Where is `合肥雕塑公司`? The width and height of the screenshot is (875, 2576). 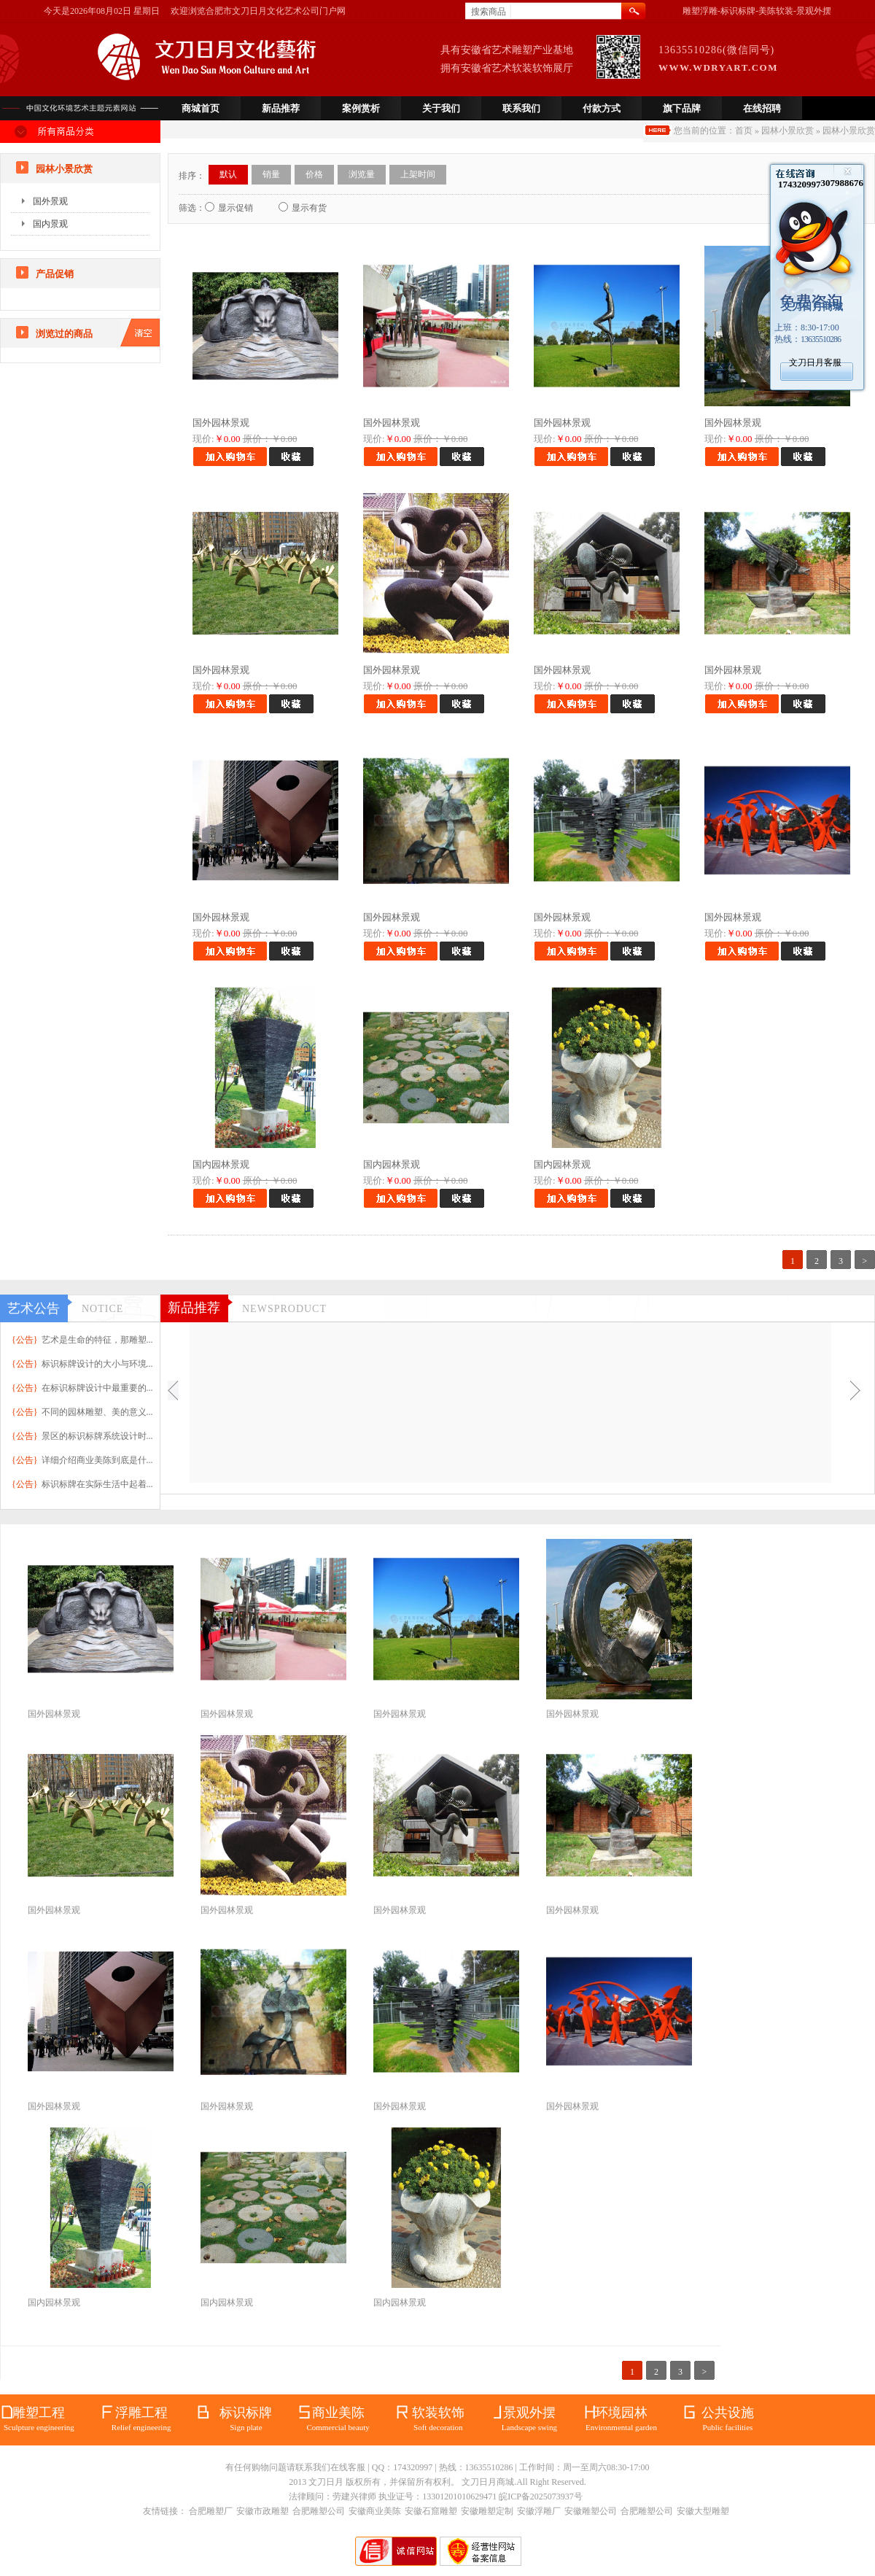
合肥雕塑公司 is located at coordinates (318, 2511).